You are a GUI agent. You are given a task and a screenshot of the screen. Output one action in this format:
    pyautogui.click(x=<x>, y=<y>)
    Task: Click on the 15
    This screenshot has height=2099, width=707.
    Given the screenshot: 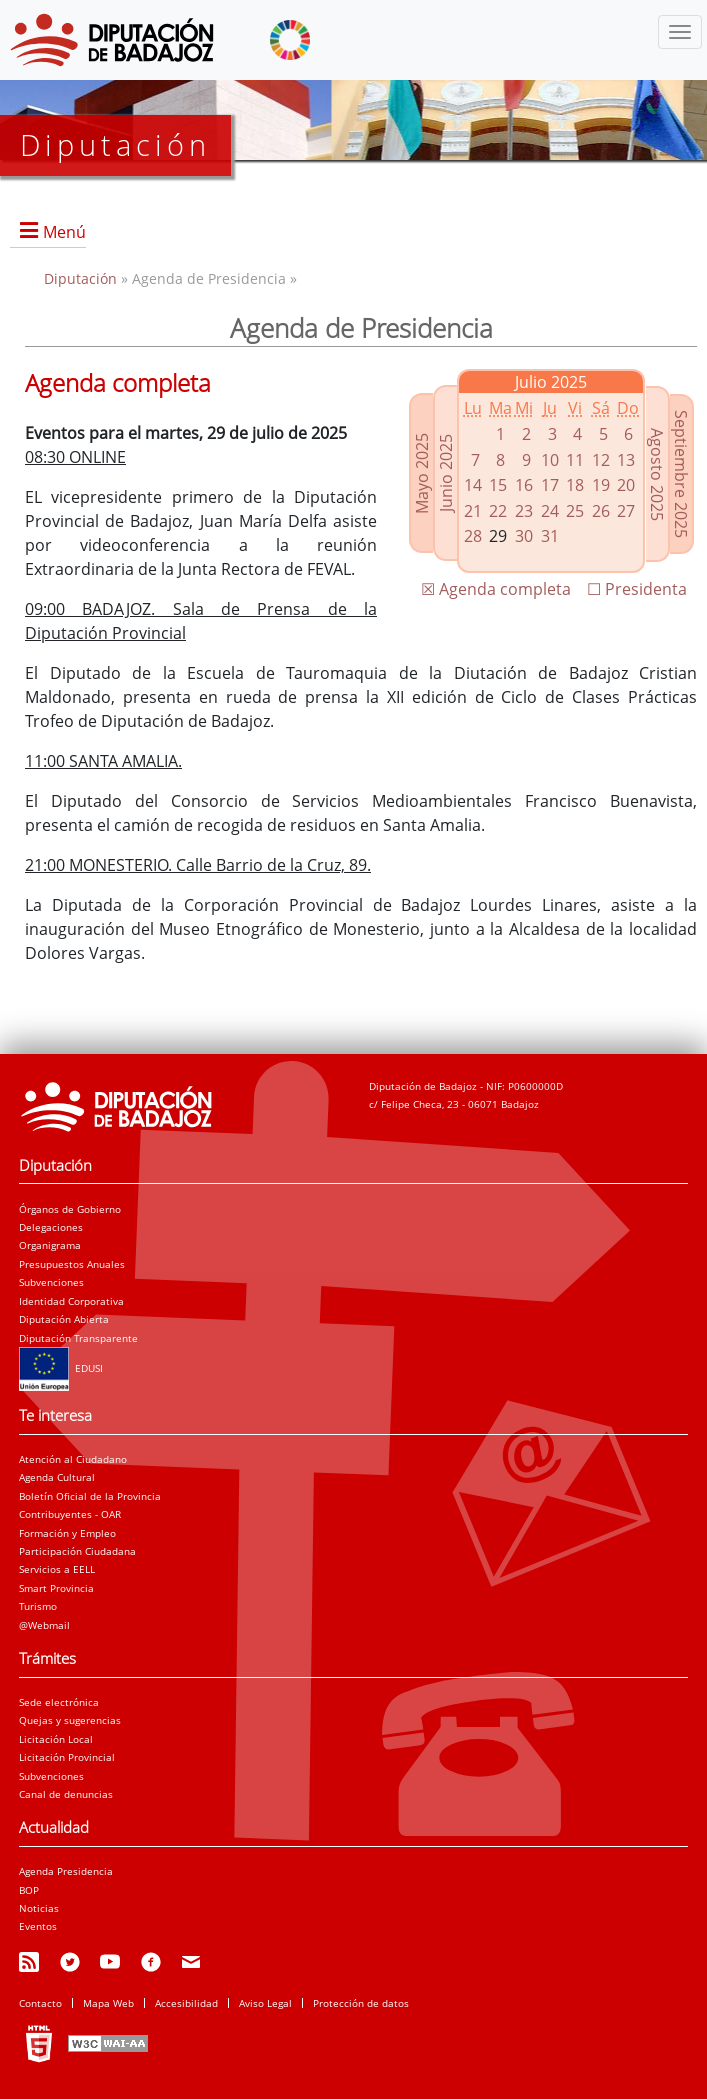 What is the action you would take?
    pyautogui.click(x=498, y=485)
    